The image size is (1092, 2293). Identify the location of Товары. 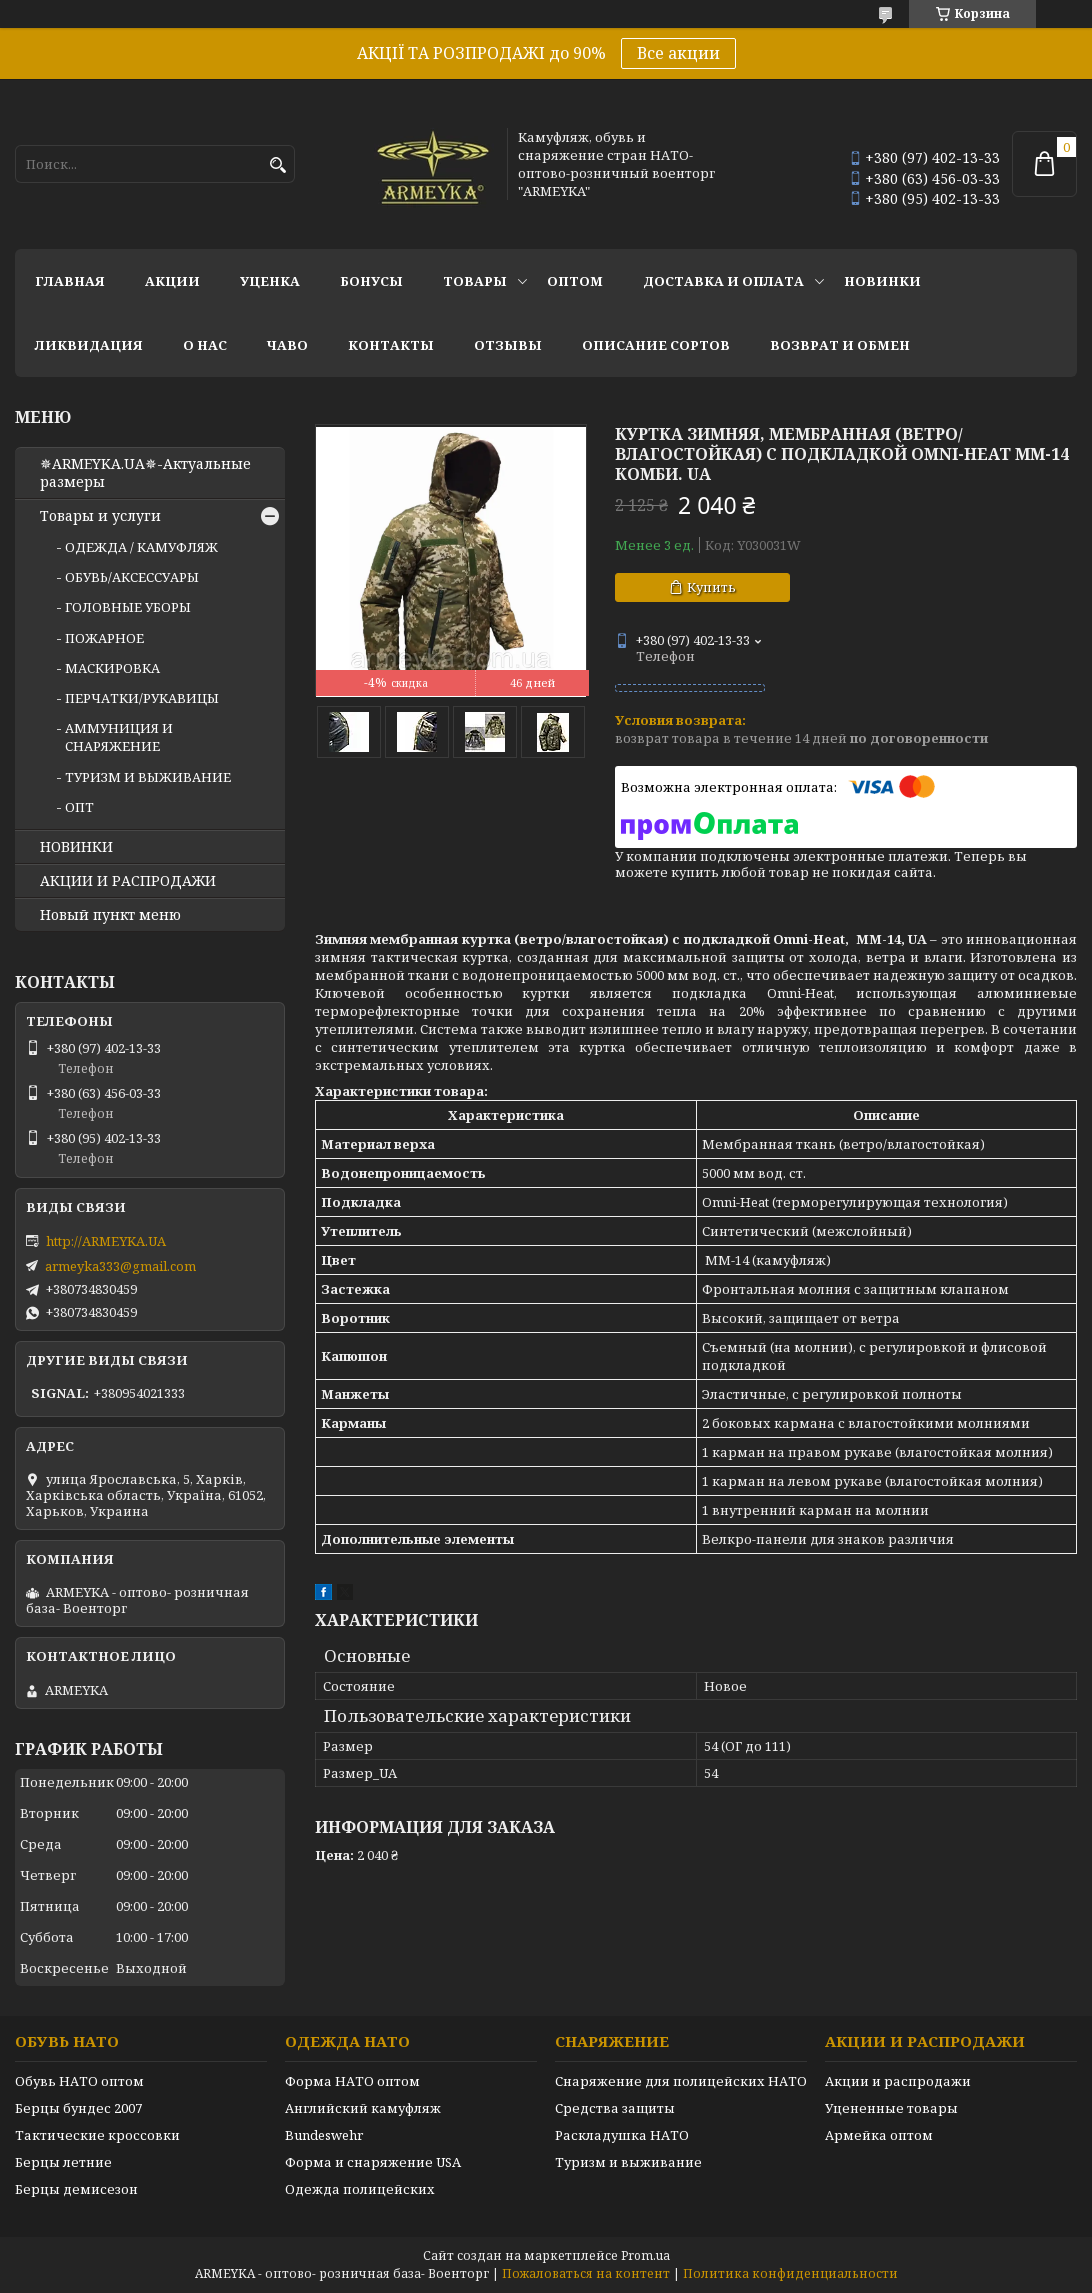
(475, 281).